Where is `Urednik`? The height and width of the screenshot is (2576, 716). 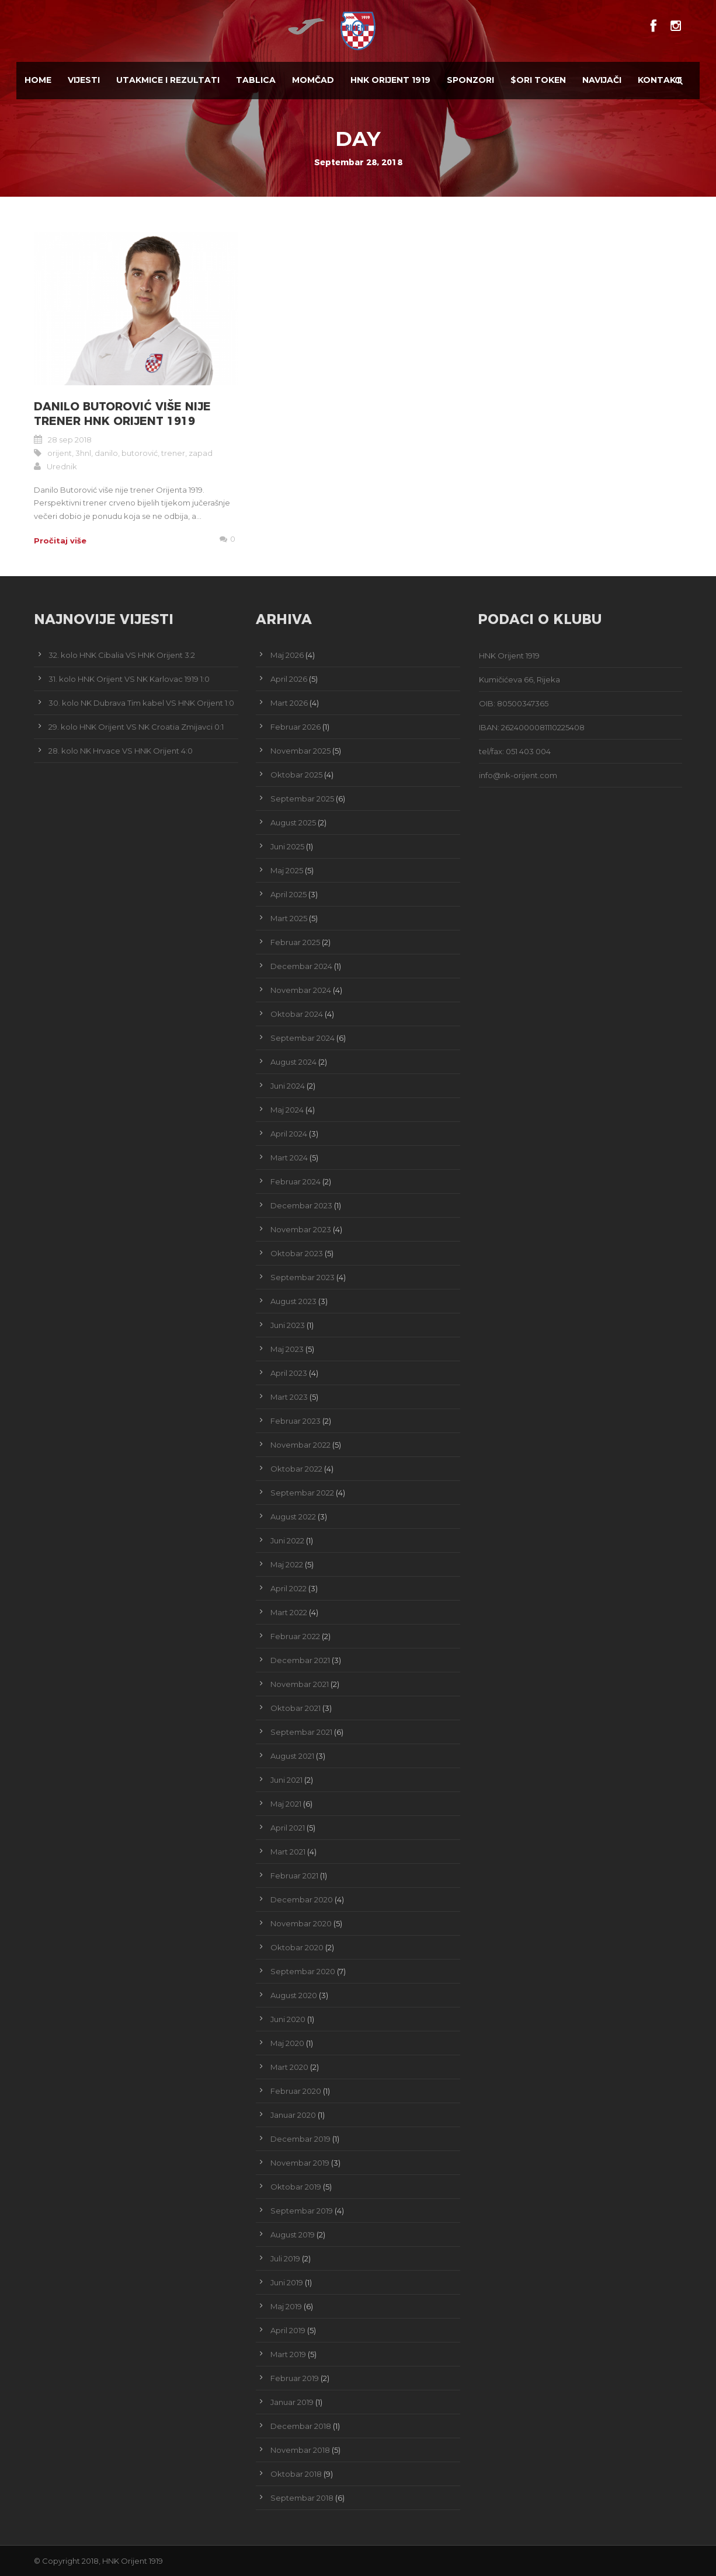
Urednik is located at coordinates (62, 466).